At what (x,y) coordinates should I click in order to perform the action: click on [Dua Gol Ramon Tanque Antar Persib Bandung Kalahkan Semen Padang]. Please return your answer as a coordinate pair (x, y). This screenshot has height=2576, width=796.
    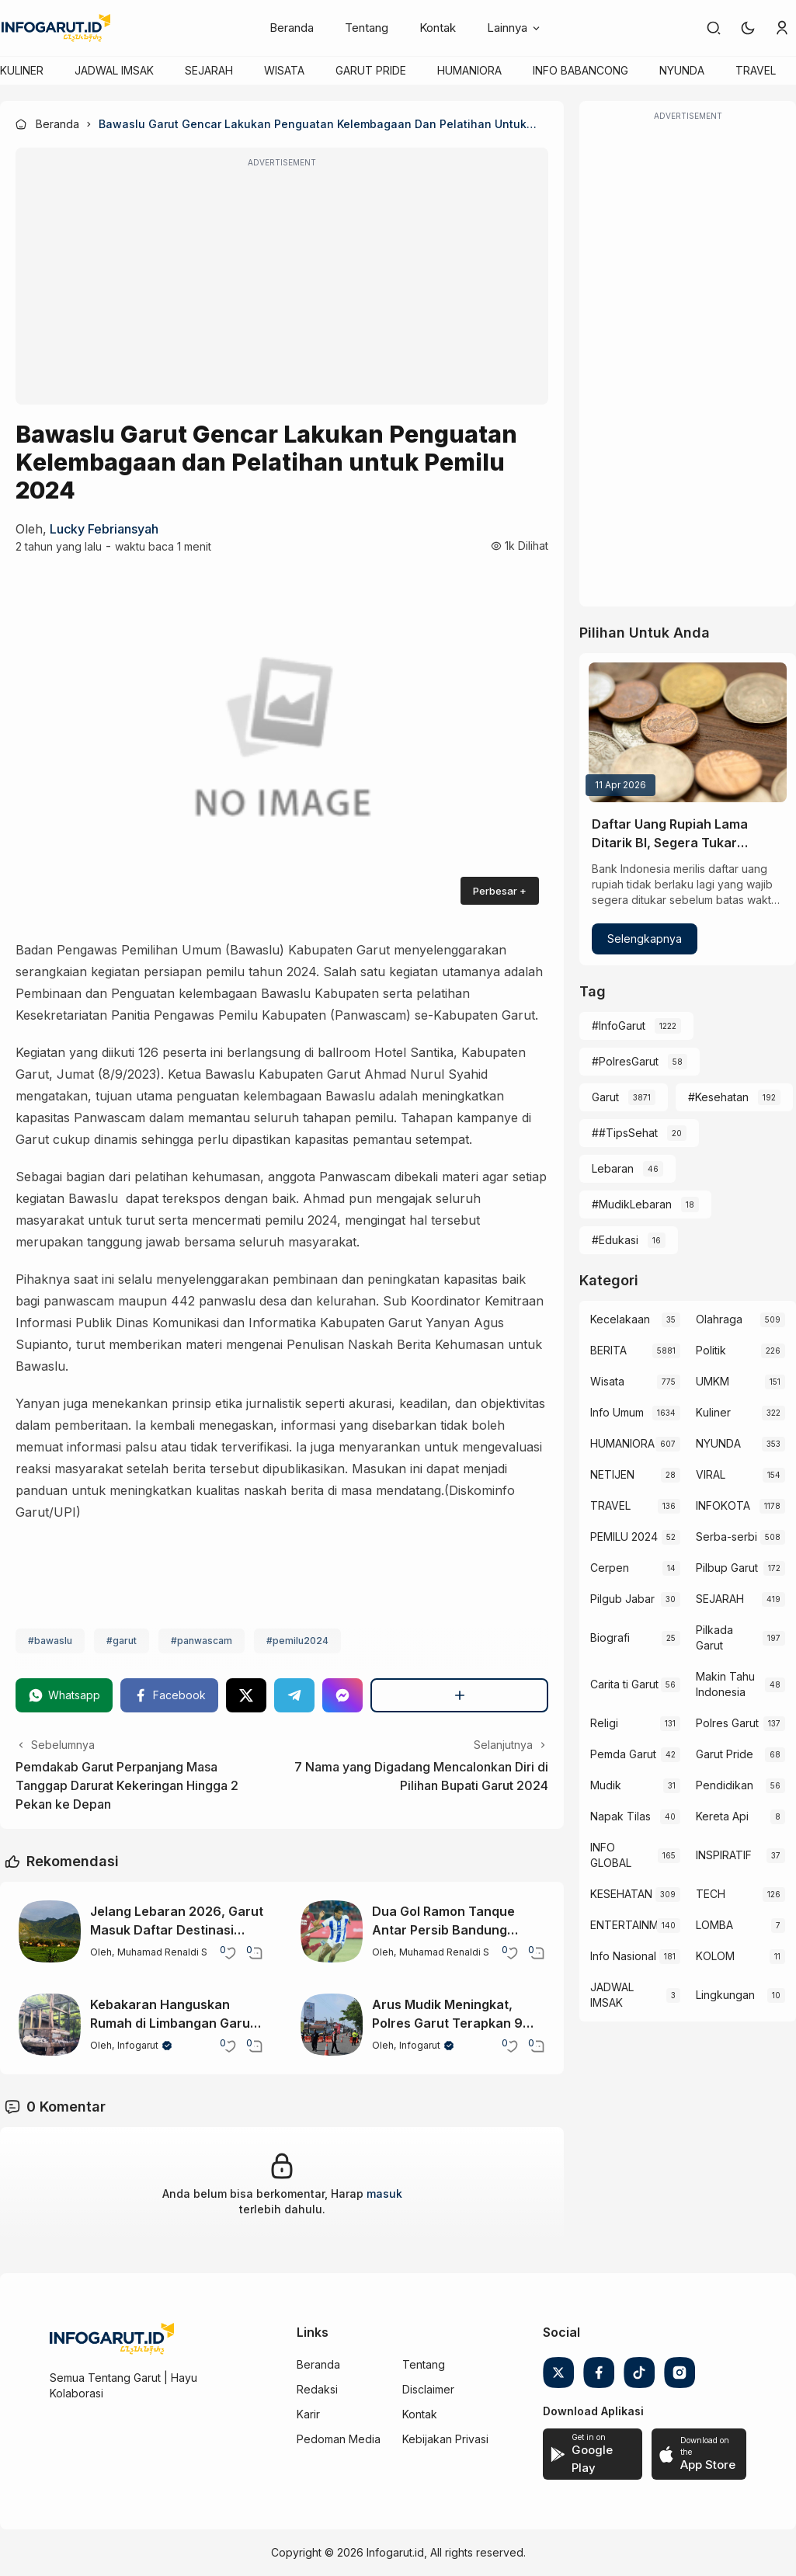
    Looking at the image, I should click on (332, 1931).